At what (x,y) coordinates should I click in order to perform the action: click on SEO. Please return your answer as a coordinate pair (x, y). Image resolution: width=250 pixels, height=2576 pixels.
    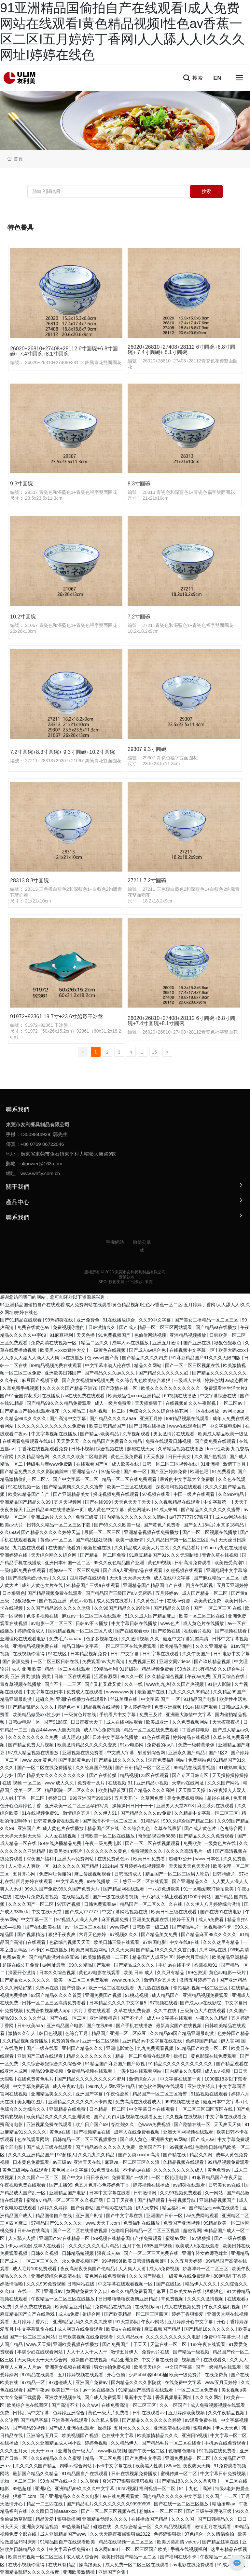
    Looking at the image, I should click on (102, 1282).